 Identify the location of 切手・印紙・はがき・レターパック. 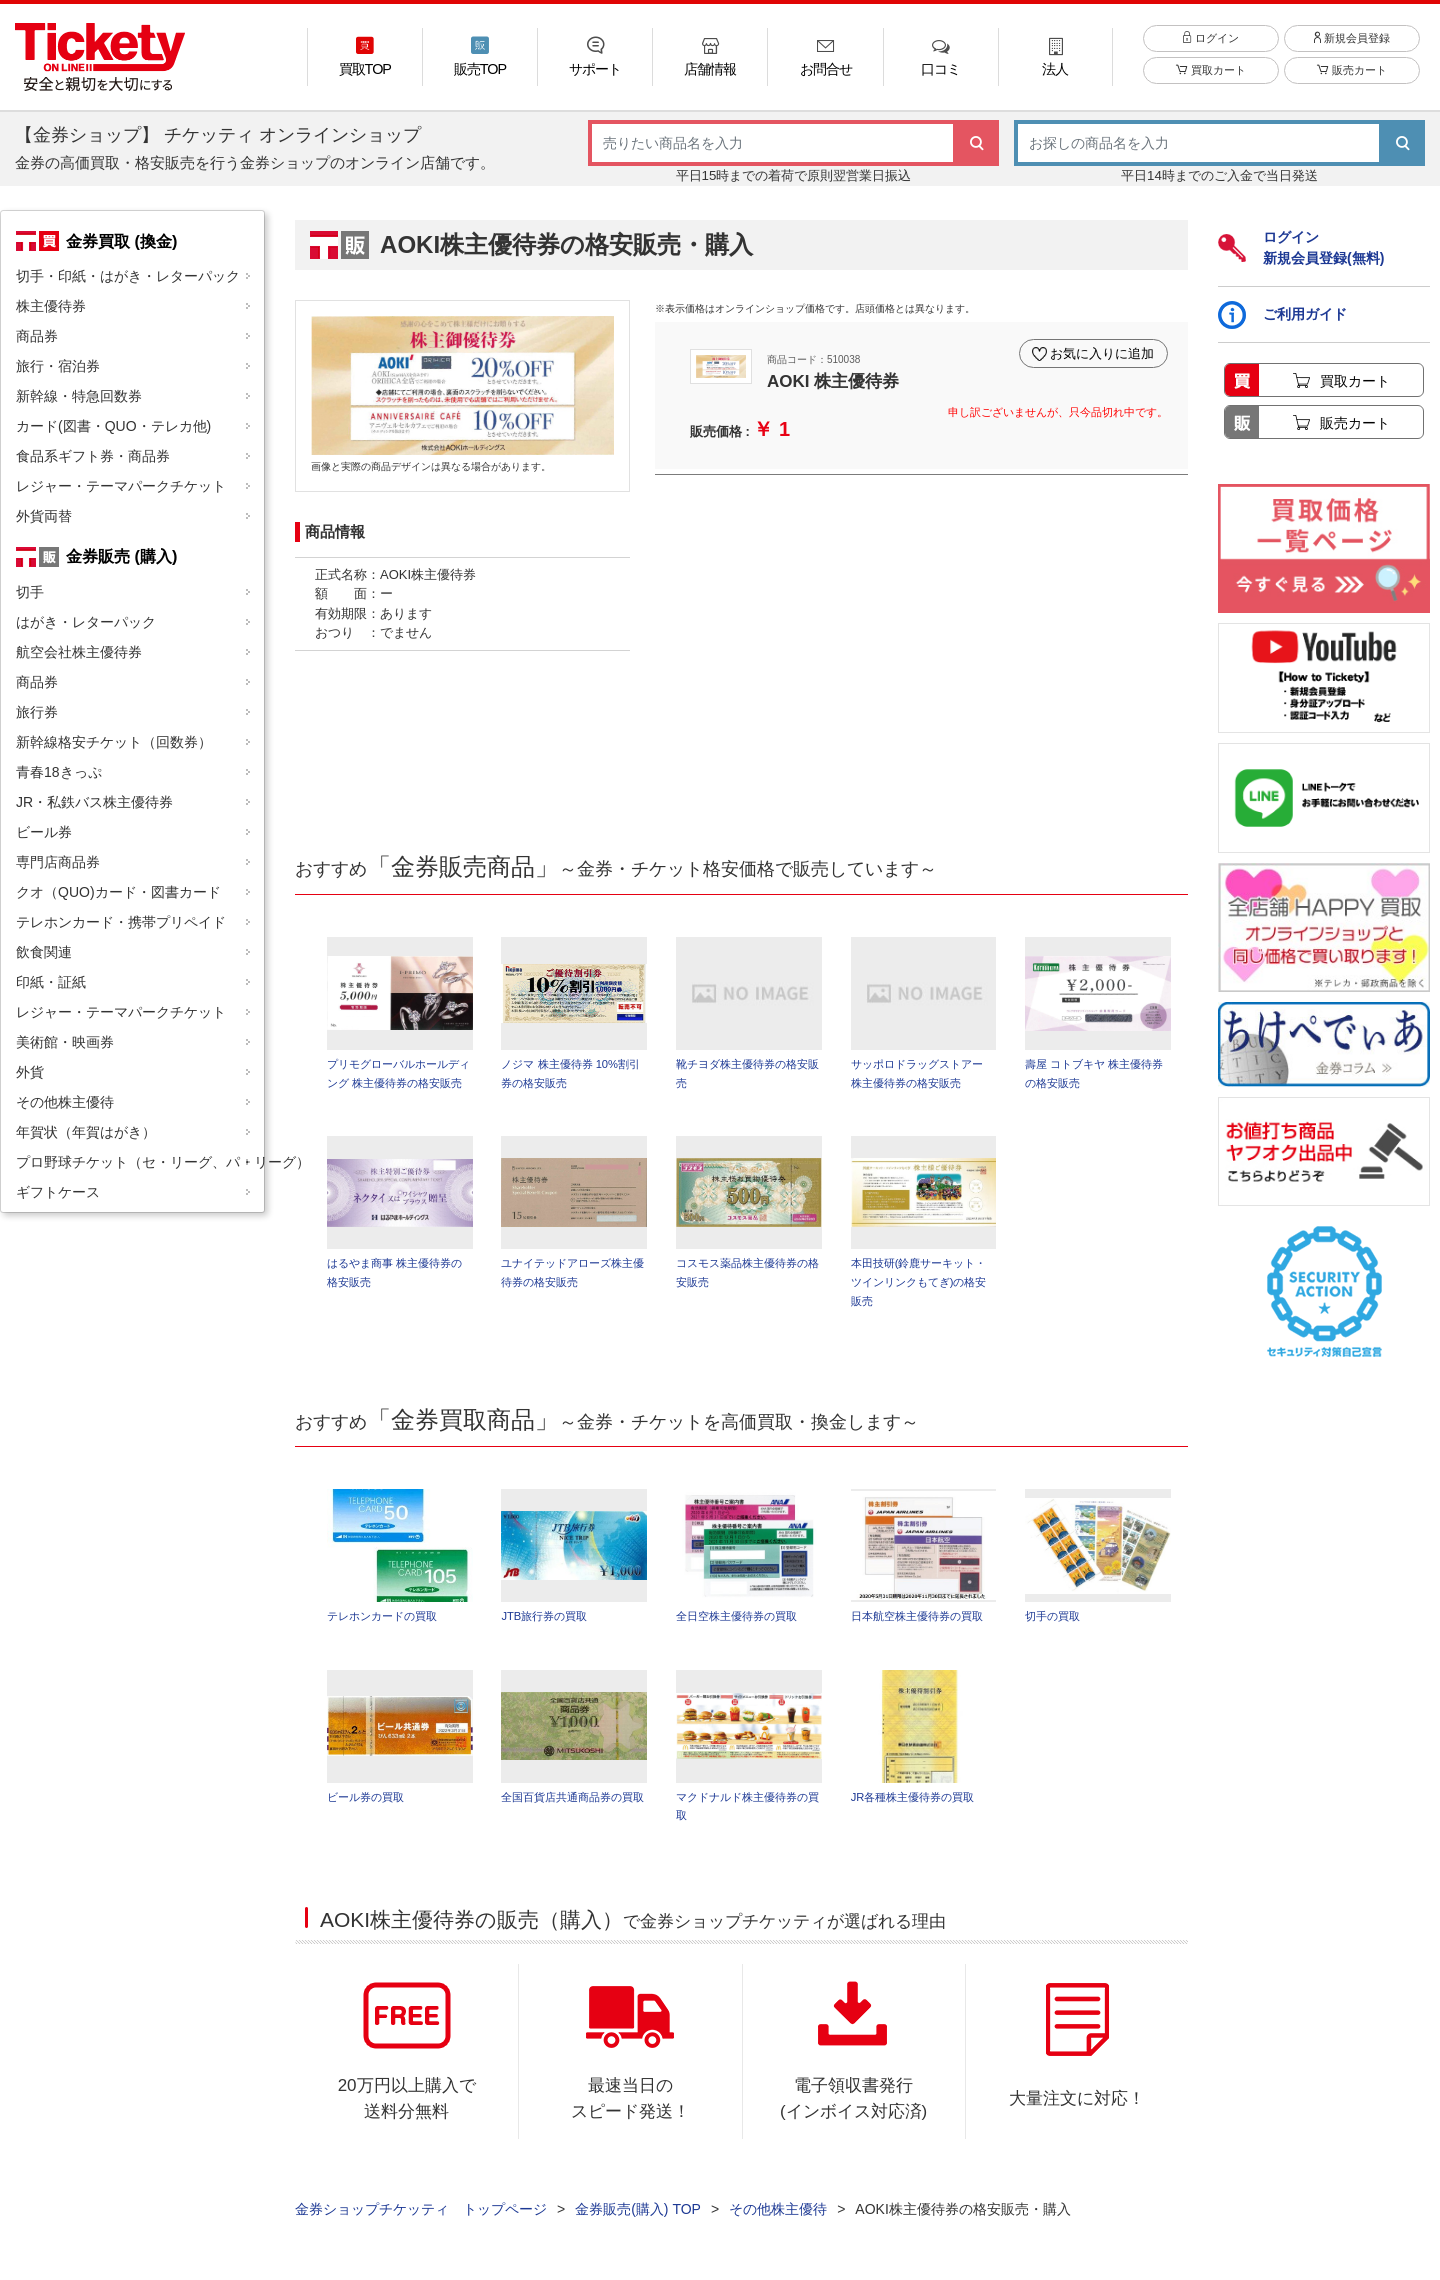
(128, 276).